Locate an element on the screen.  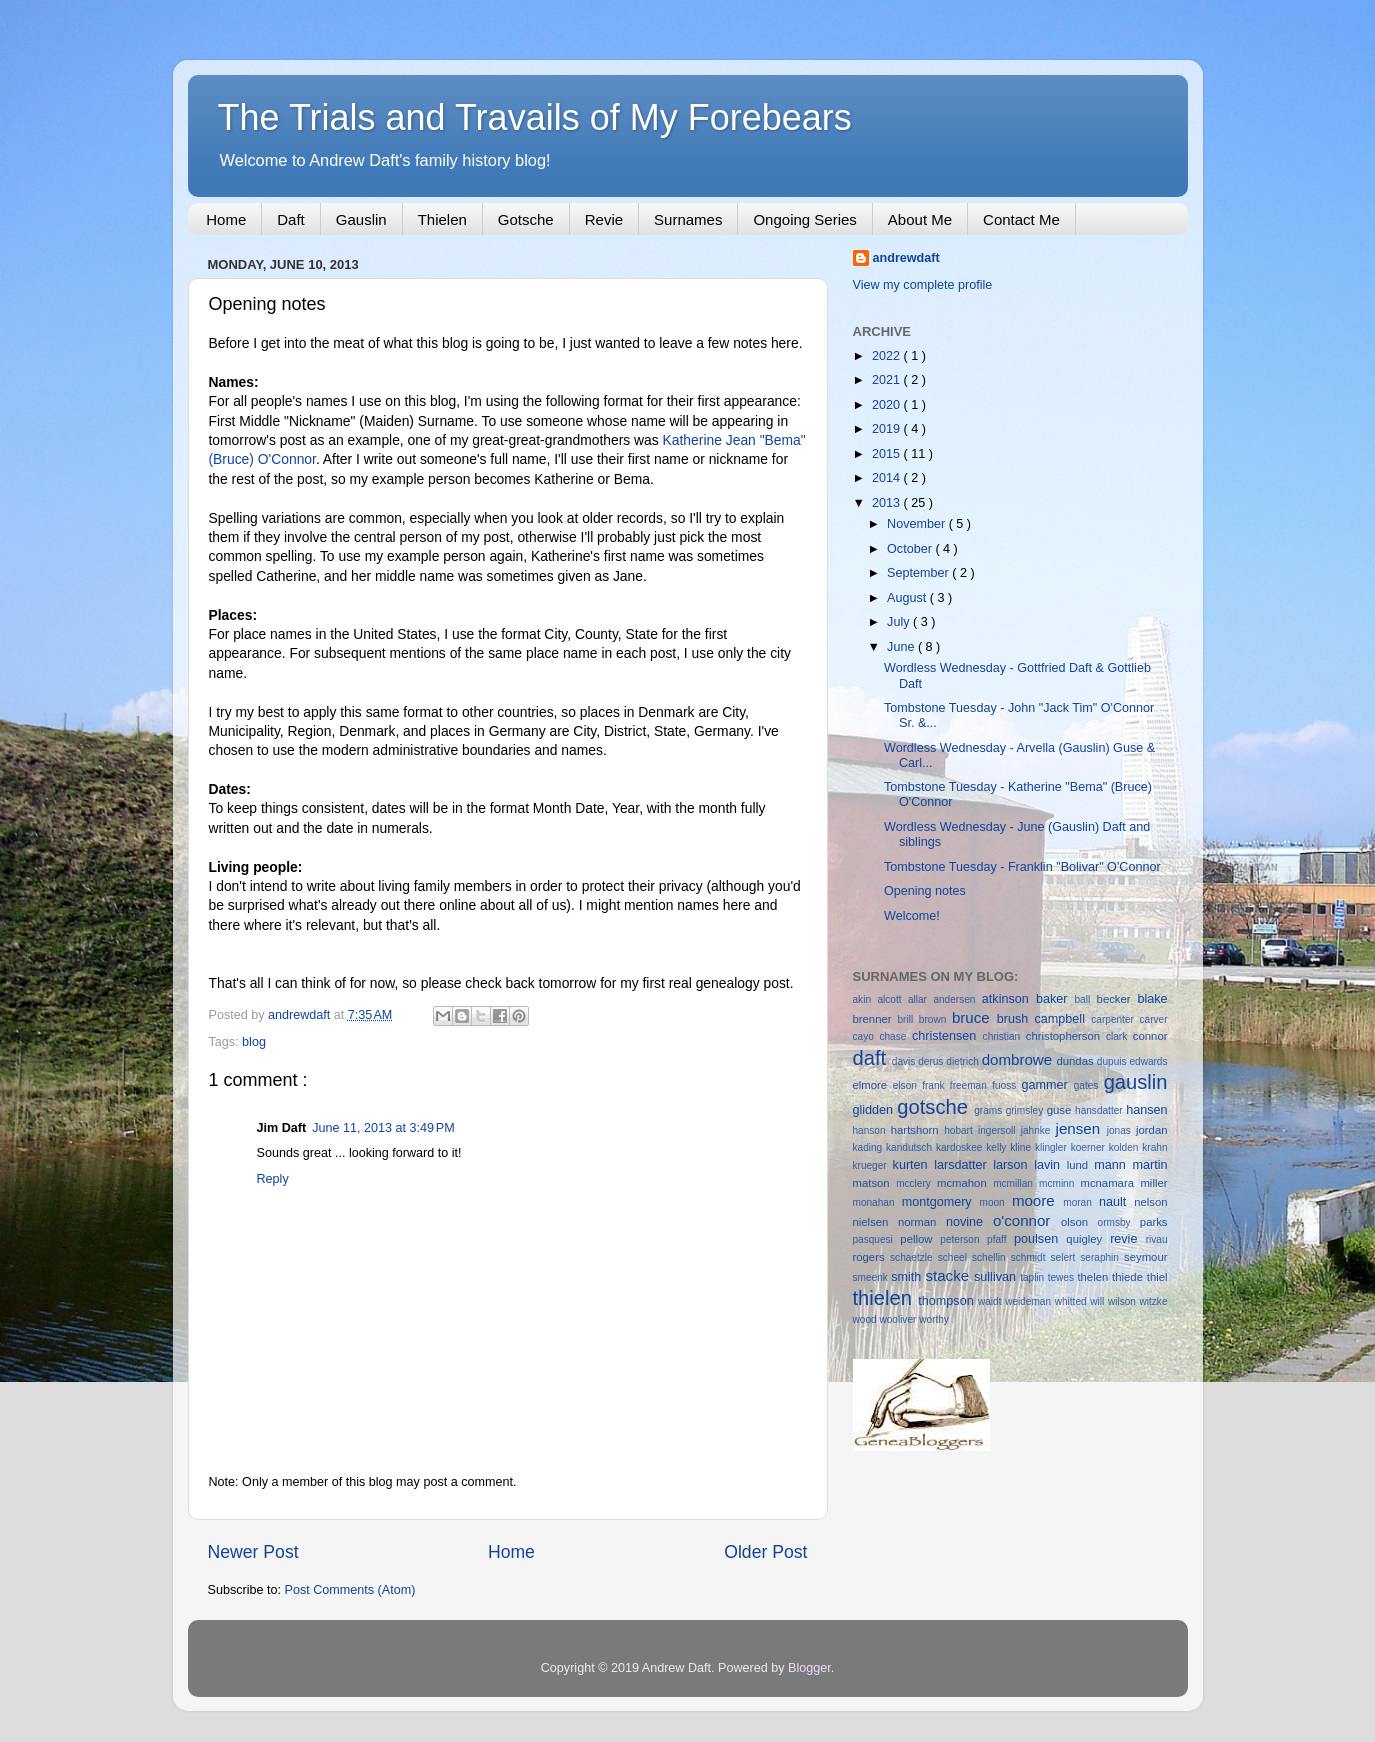
moore is located at coordinates (1037, 1200).